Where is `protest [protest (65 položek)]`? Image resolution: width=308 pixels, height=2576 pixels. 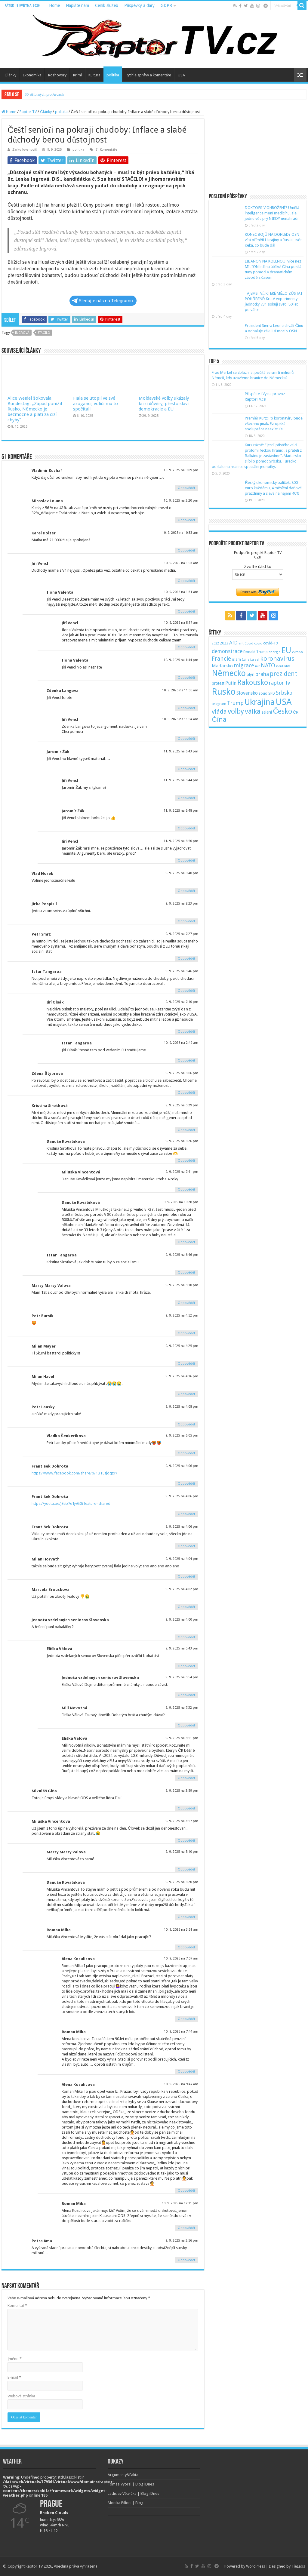
protest [protest (65 položek)] is located at coordinates (218, 683).